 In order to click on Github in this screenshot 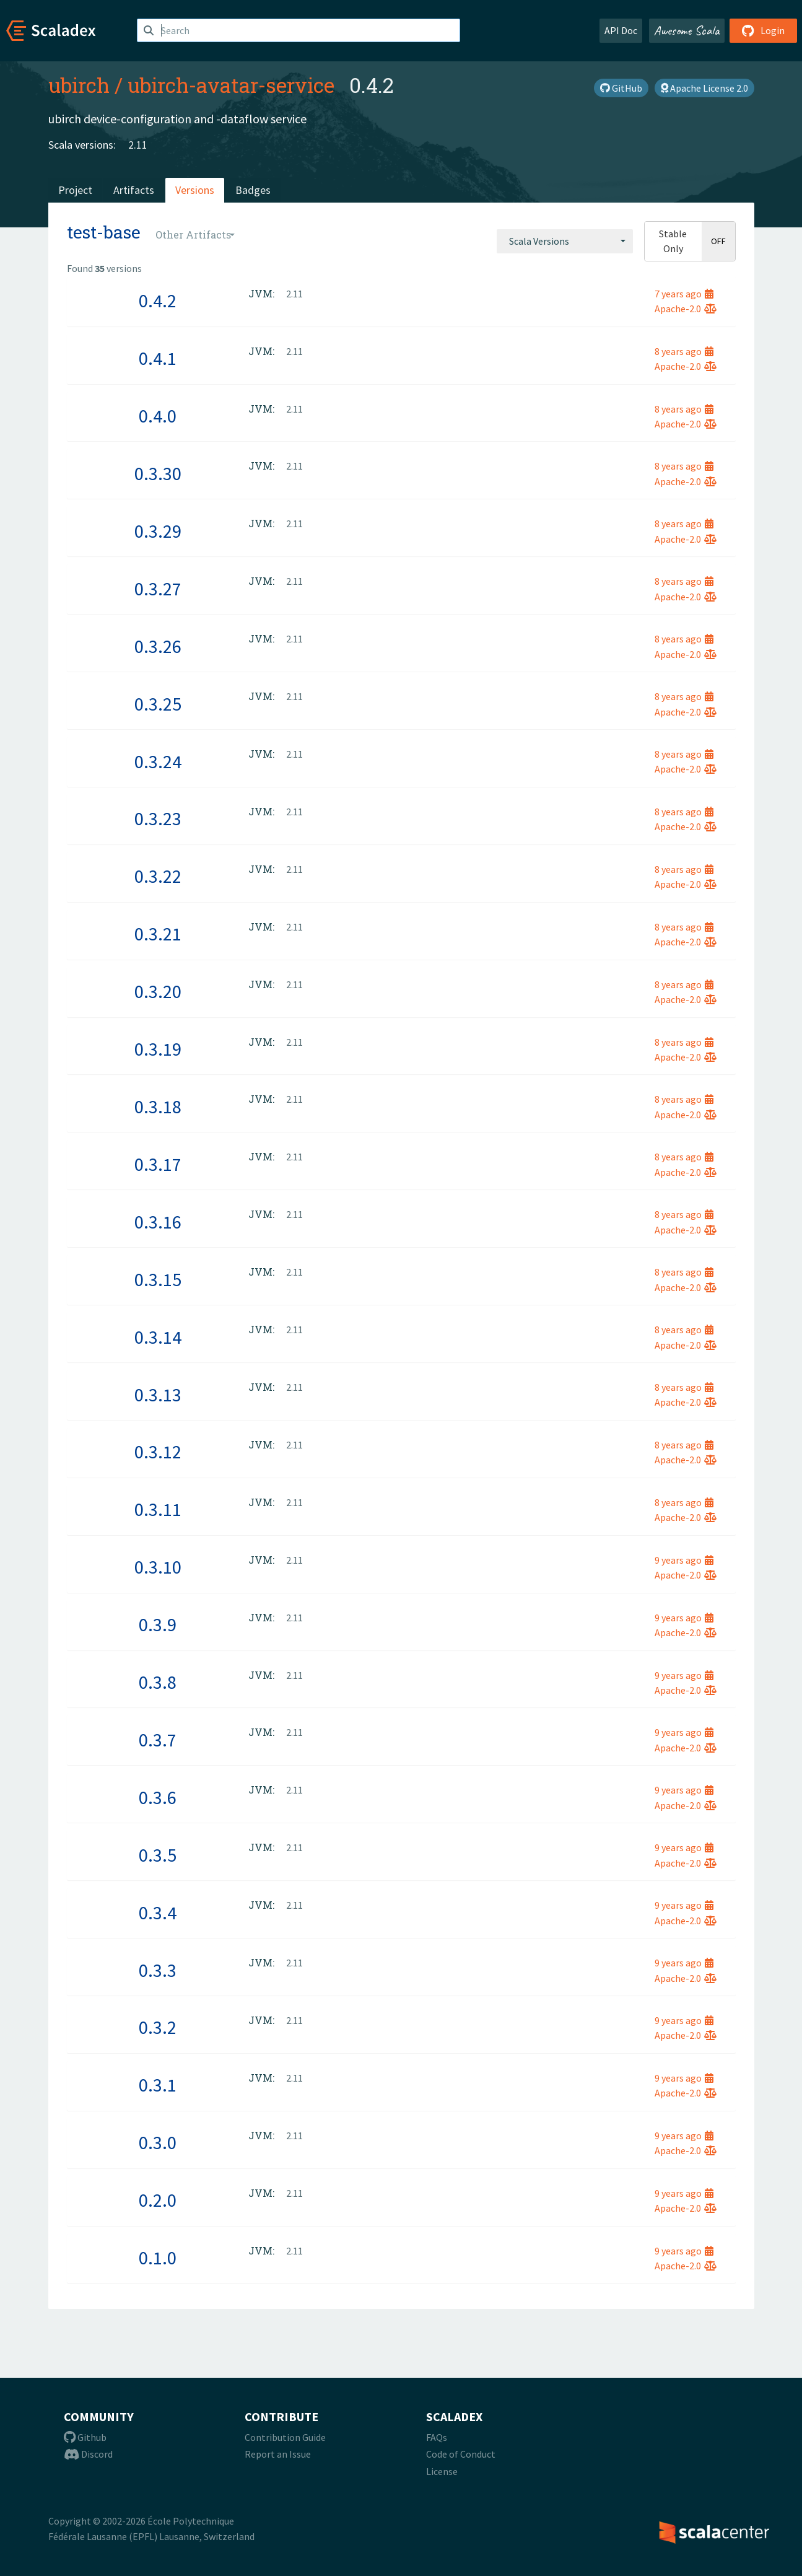, I will do `click(85, 2437)`.